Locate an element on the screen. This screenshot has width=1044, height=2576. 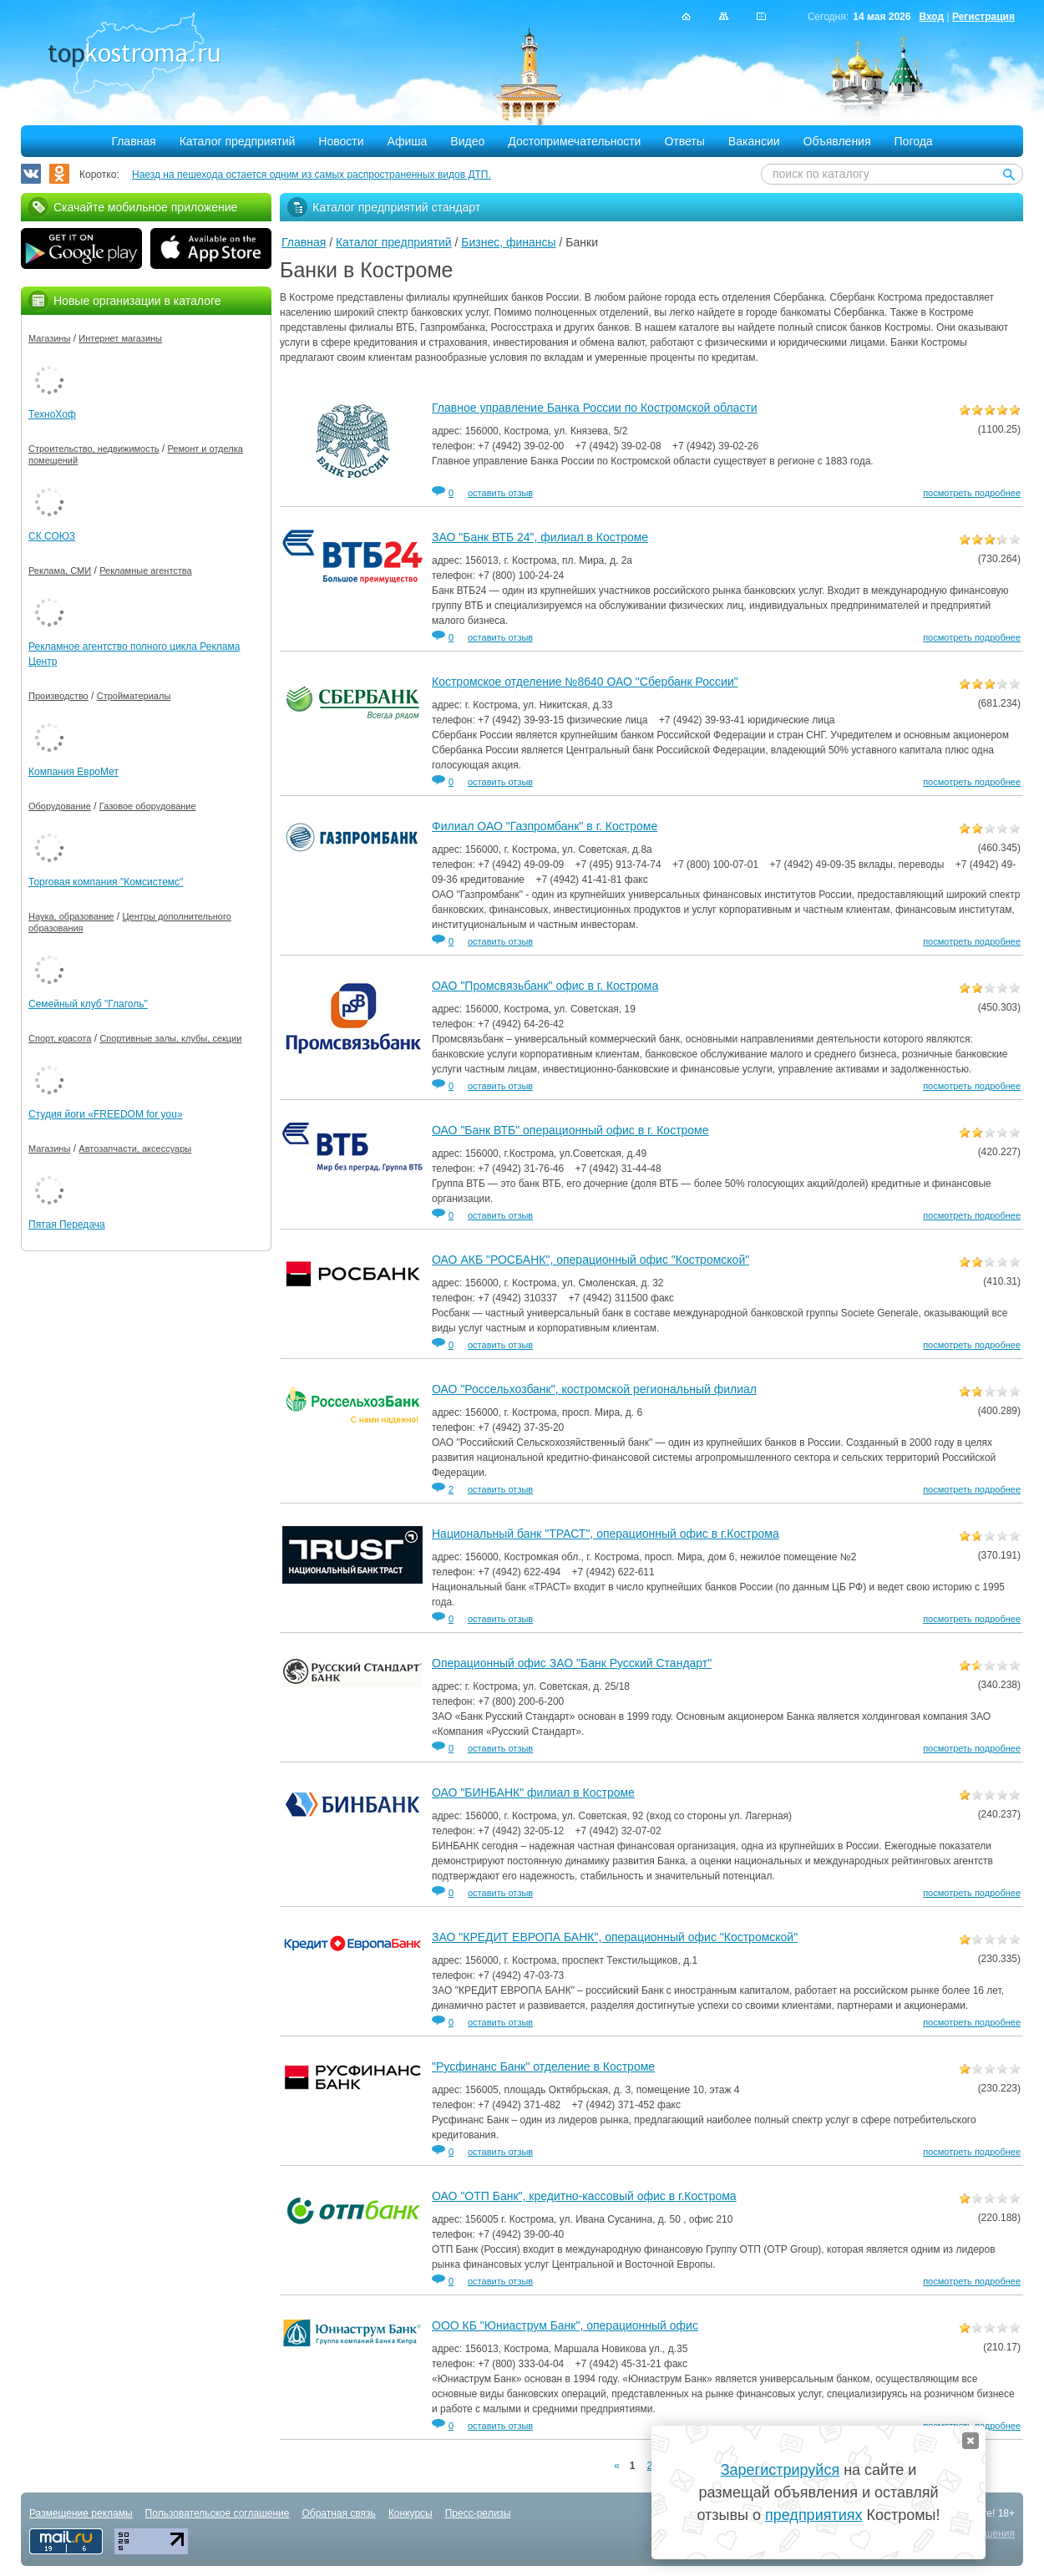
Регистрация is located at coordinates (983, 17).